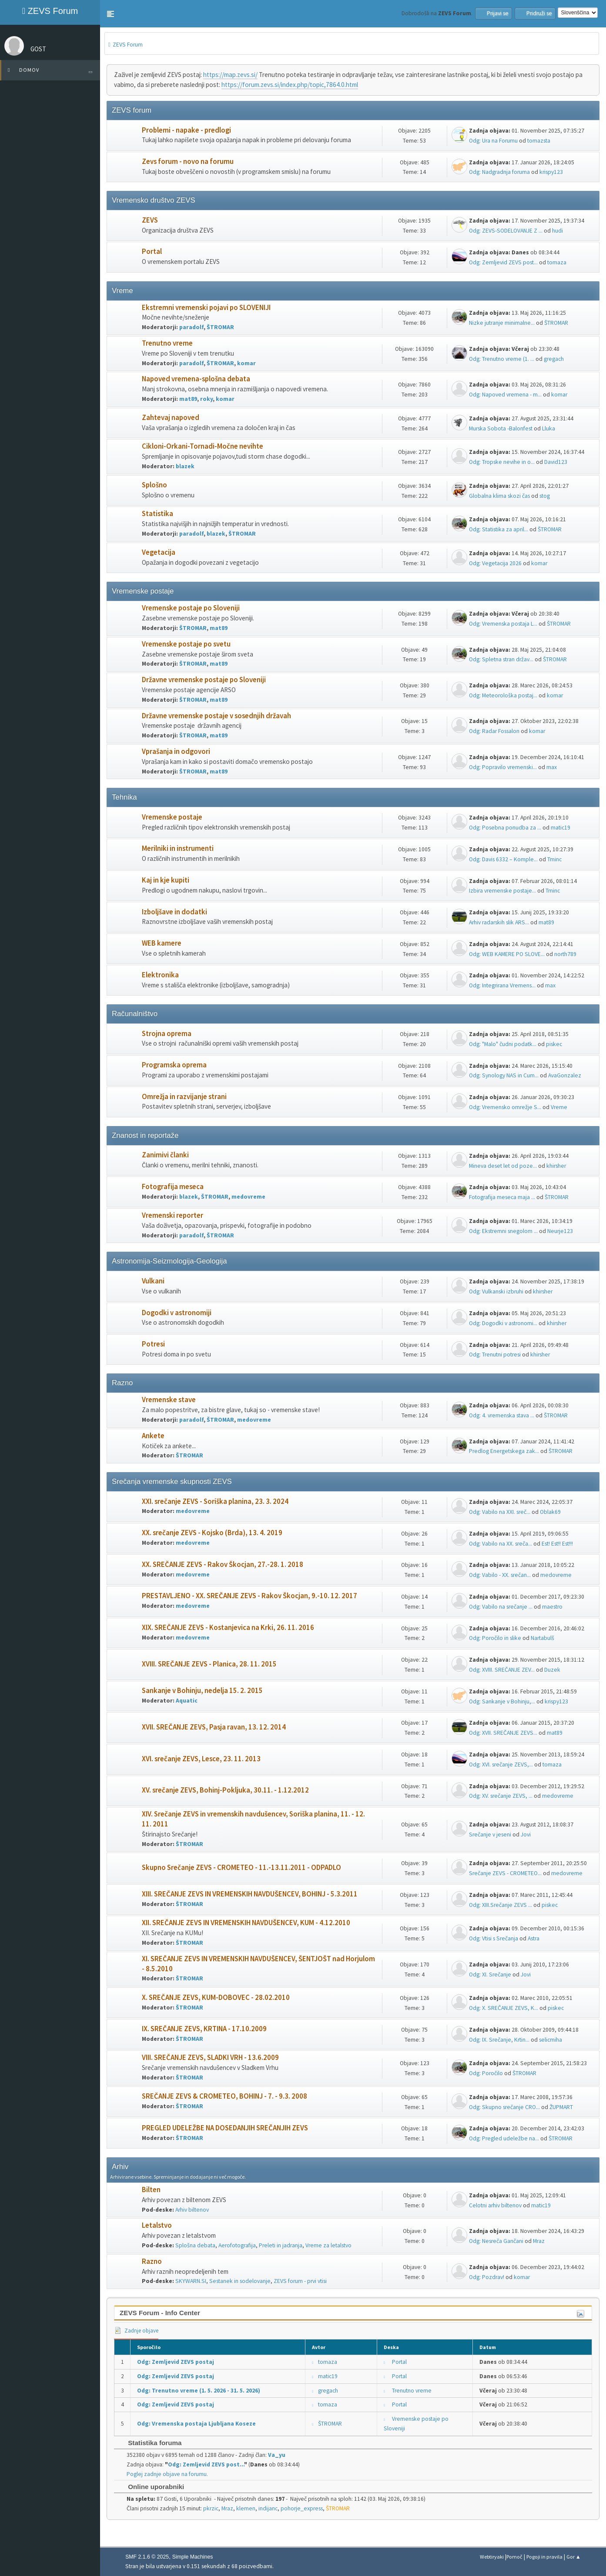  Describe the element at coordinates (526, 1834) in the screenshot. I see `Jovi` at that location.